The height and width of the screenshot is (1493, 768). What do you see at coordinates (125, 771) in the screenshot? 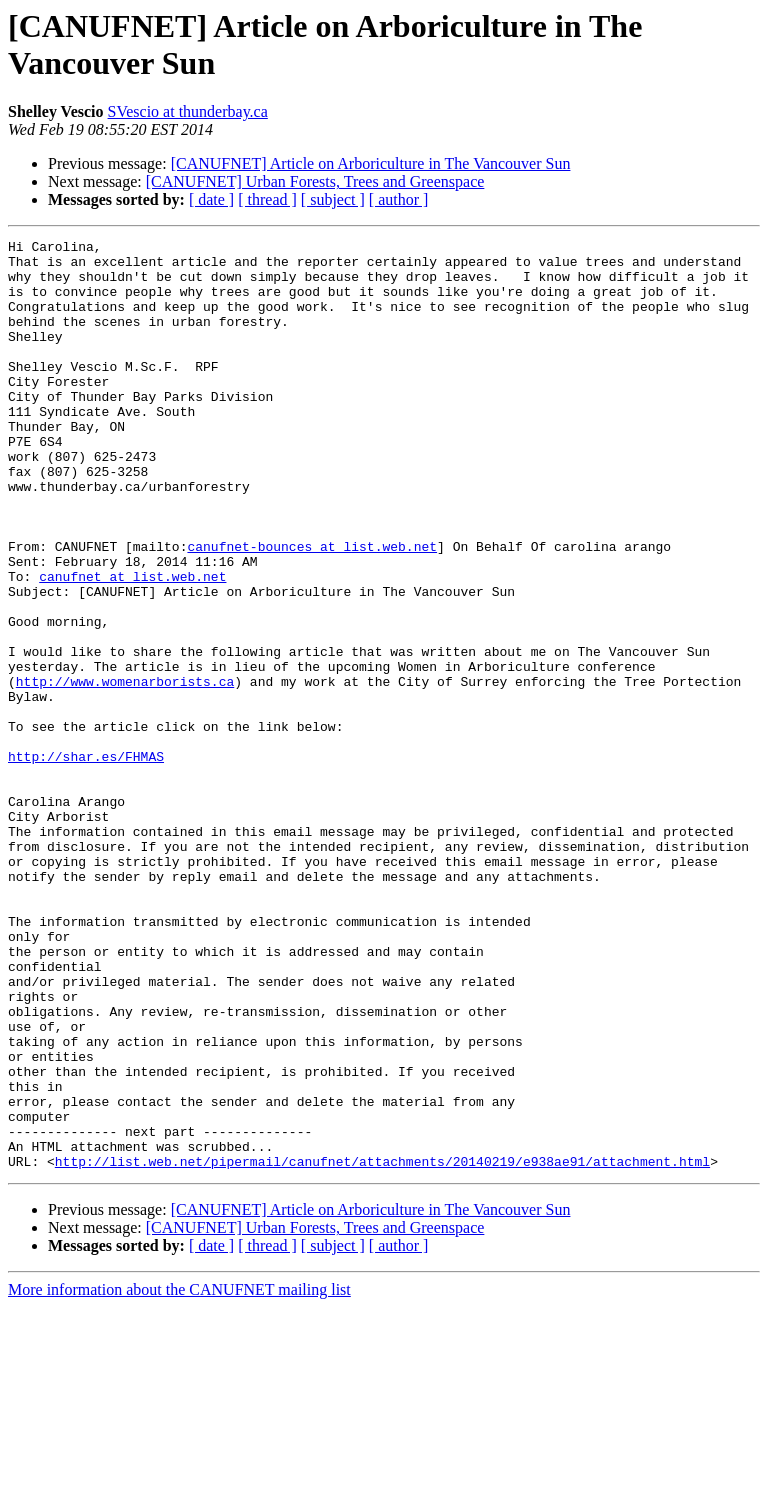
I see `http://www.womenarborists.ca` at bounding box center [125, 771].